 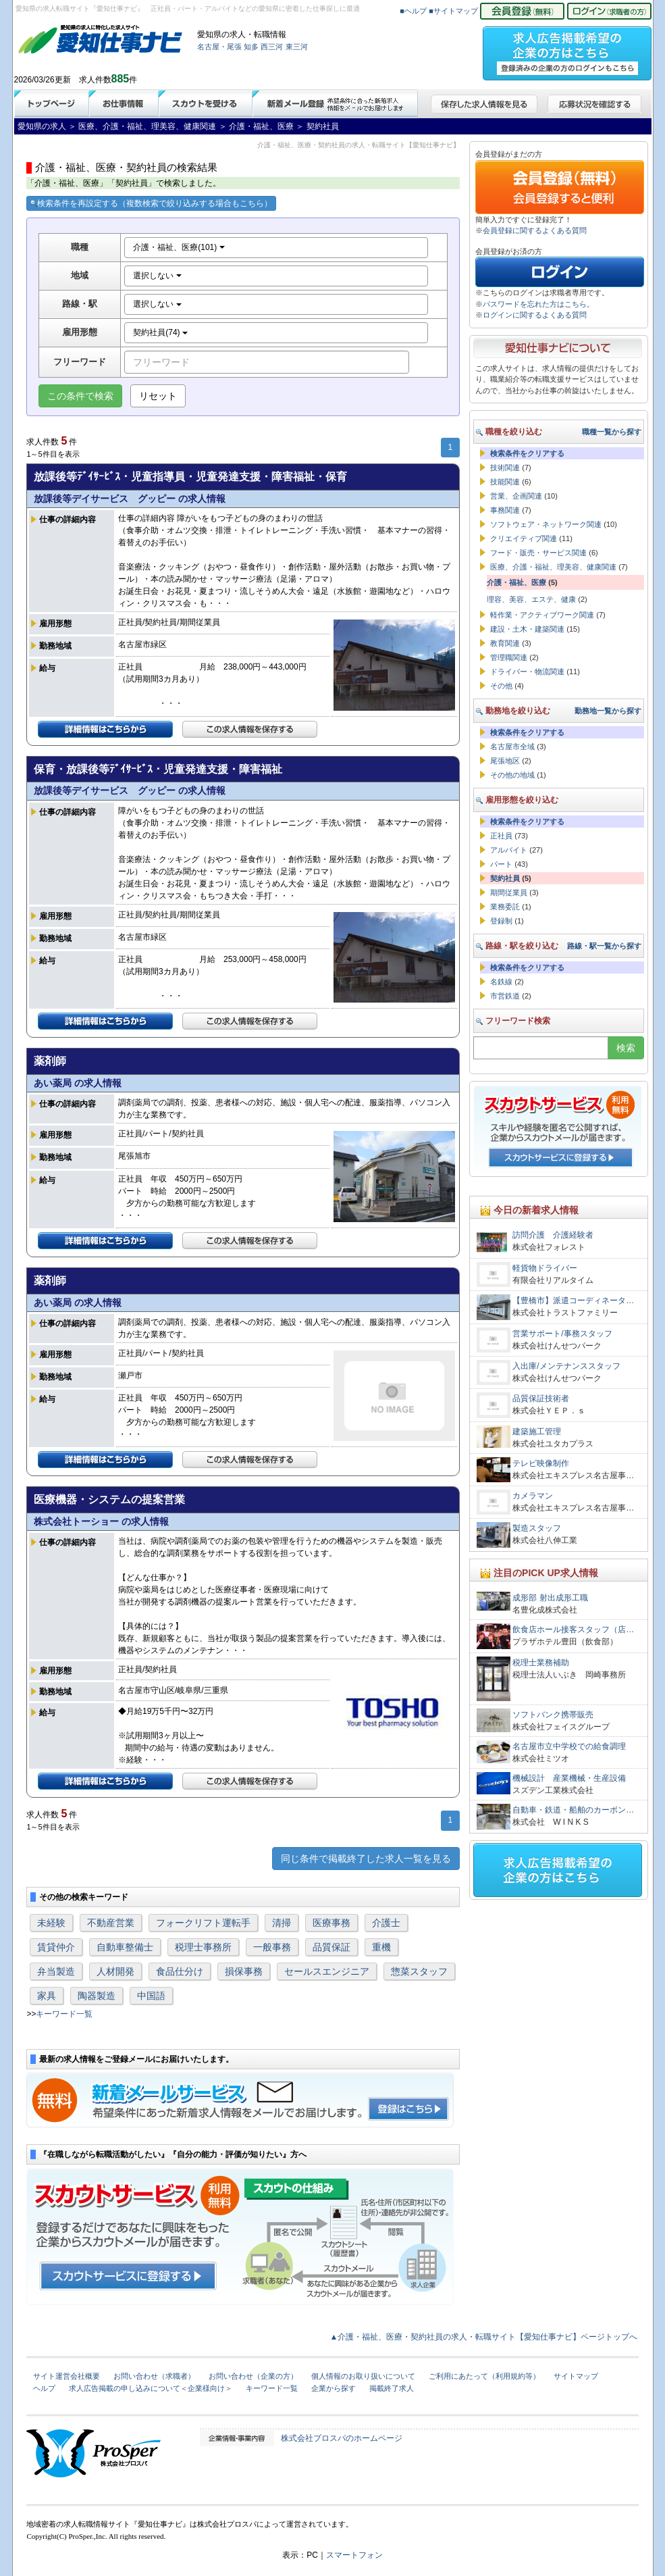 I want to click on スマートフォン, so click(x=354, y=2555).